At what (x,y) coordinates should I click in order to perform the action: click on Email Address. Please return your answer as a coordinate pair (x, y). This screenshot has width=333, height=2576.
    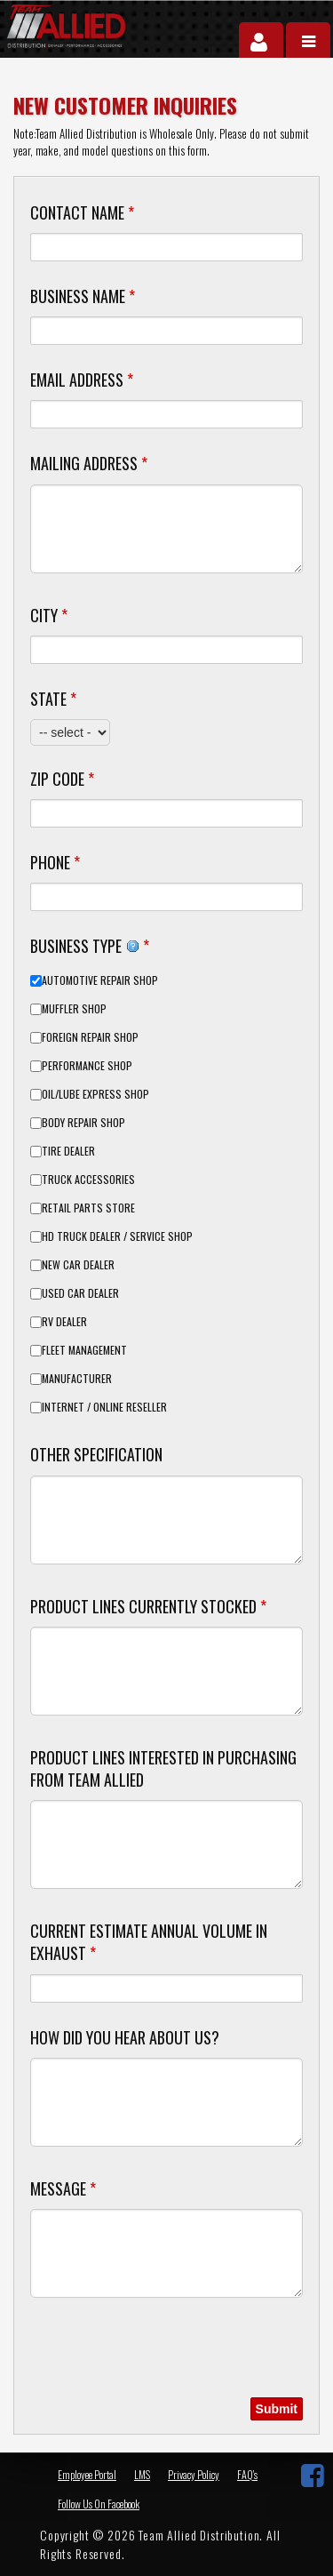
    Looking at the image, I should click on (81, 379).